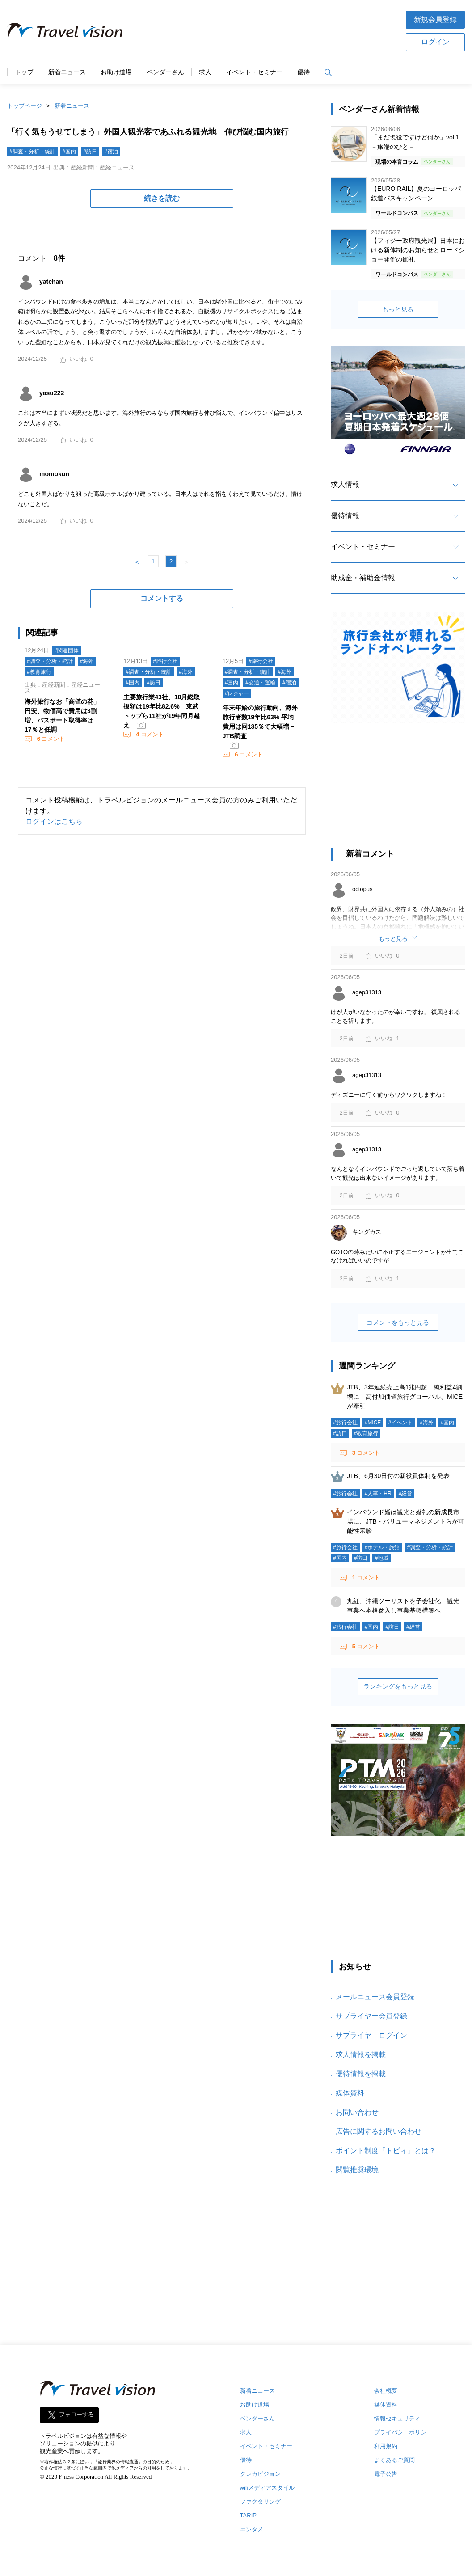 Image resolution: width=472 pixels, height=2576 pixels. What do you see at coordinates (357, 2170) in the screenshot?
I see `閲覧推奨環境` at bounding box center [357, 2170].